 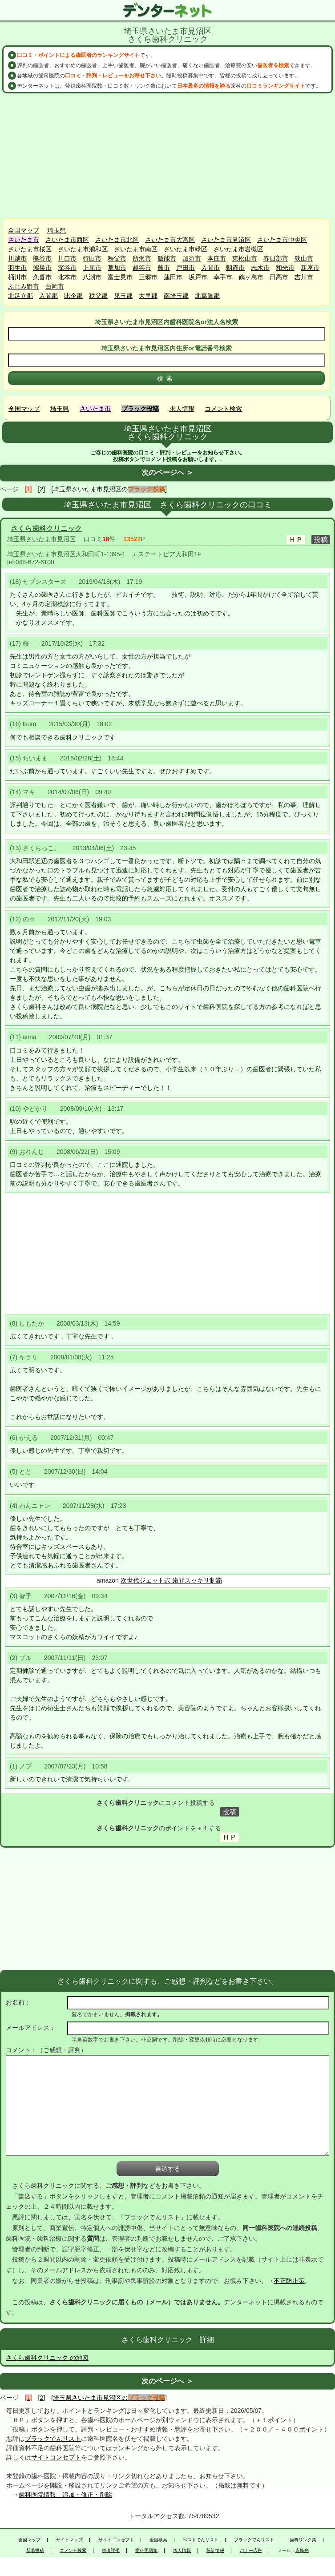 I want to click on 飯能市, so click(x=166, y=258).